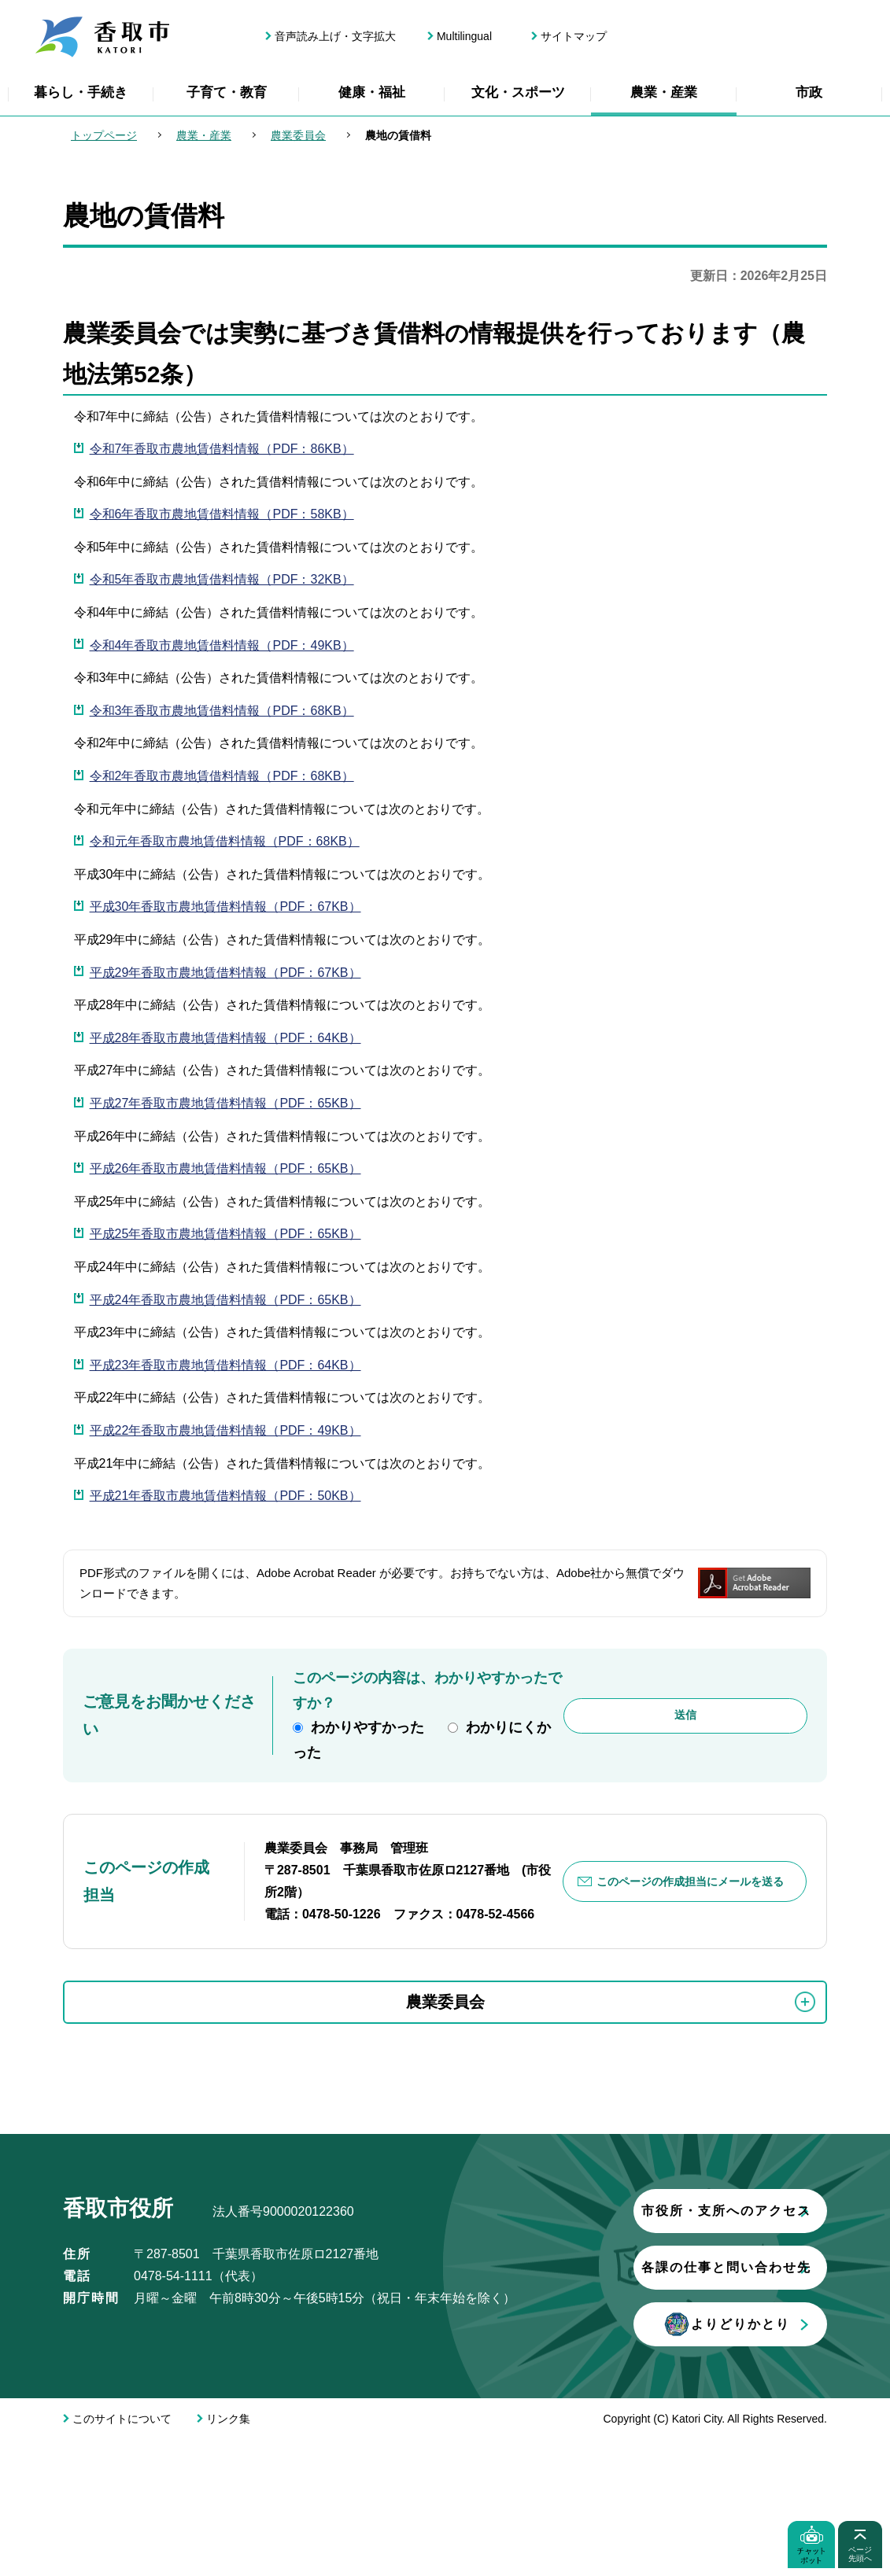 This screenshot has width=890, height=2576. I want to click on 健康・福祉, so click(371, 92).